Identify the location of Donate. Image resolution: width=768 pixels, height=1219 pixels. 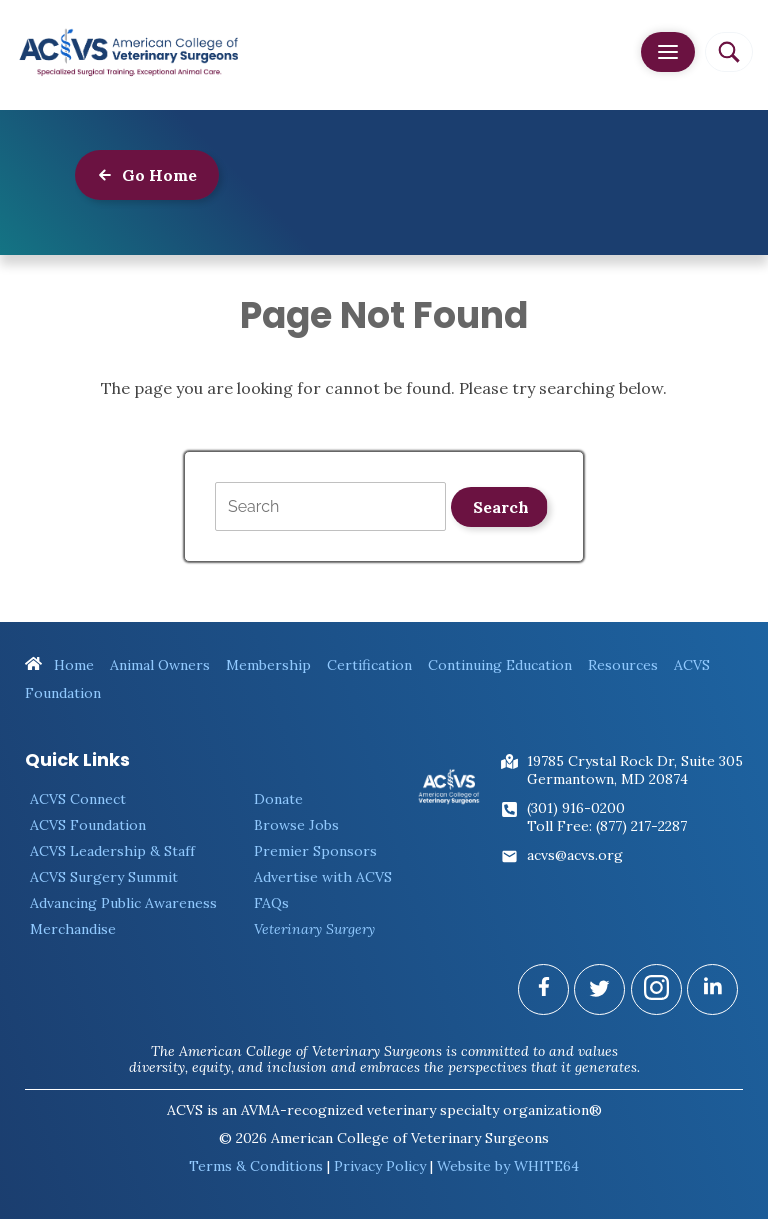
(278, 799).